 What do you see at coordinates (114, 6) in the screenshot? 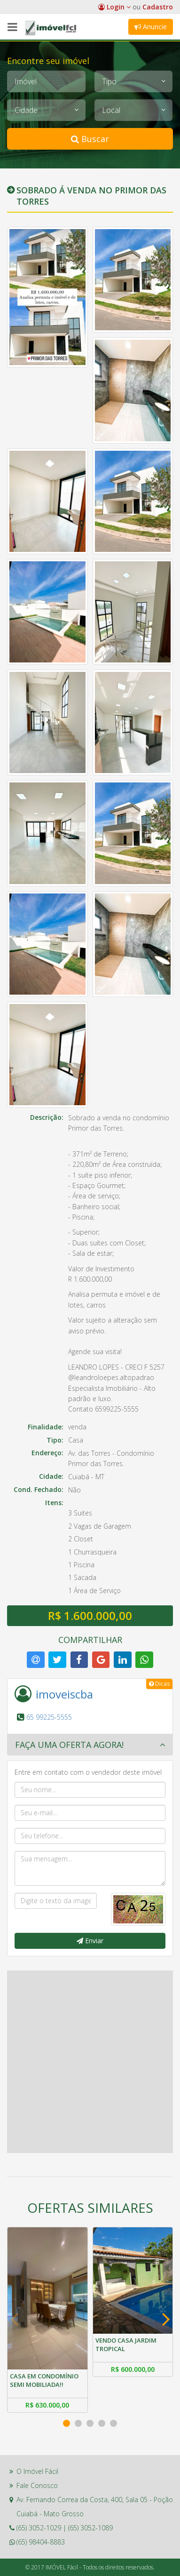
I see `Login [button]` at bounding box center [114, 6].